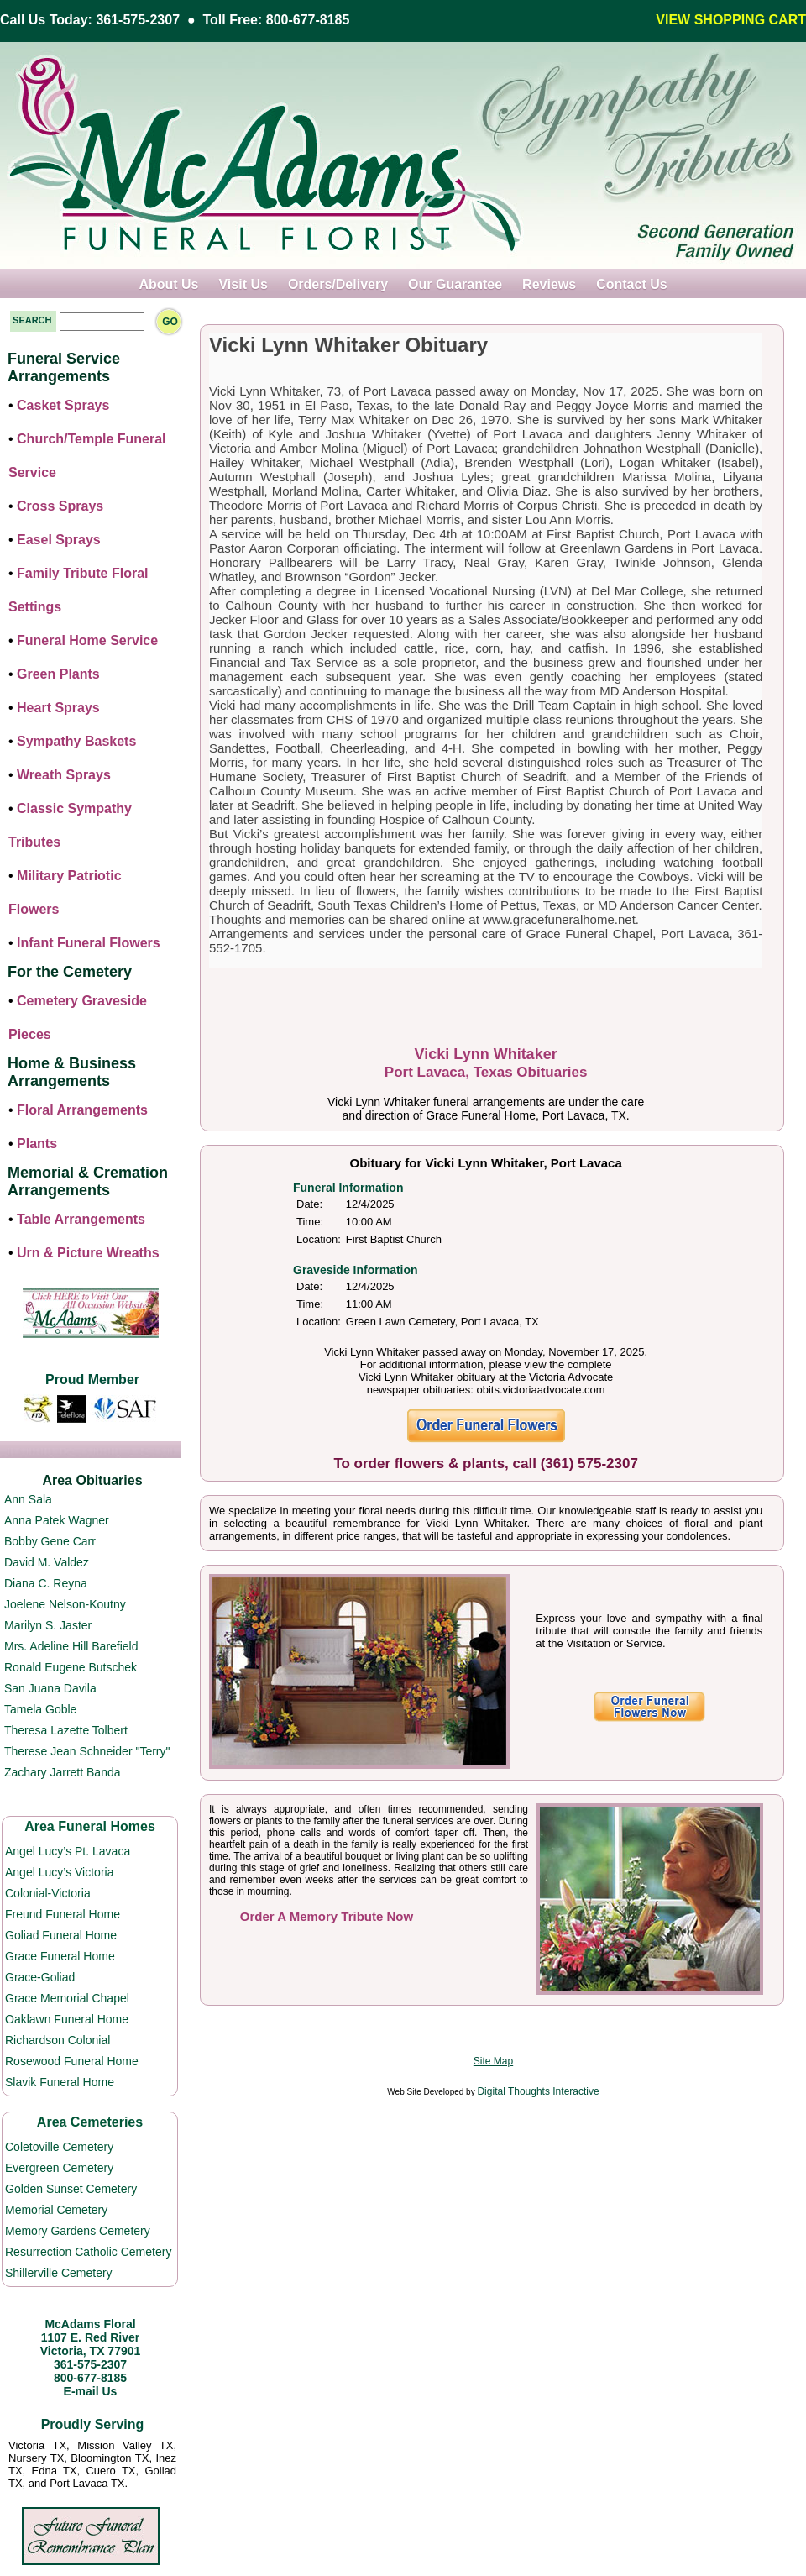 Image resolution: width=806 pixels, height=2576 pixels. Describe the element at coordinates (67, 1851) in the screenshot. I see `Angel Lucy’s Pt. Lavaca` at that location.